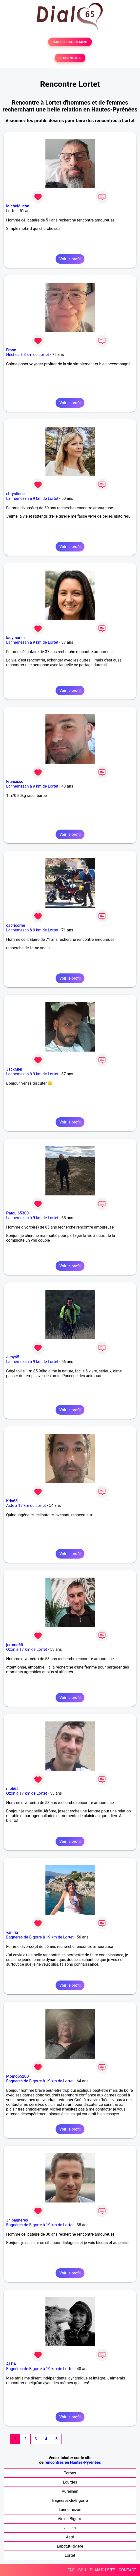  What do you see at coordinates (40, 1937) in the screenshot?
I see `Bagnères-de-Bigorre à 19 km de Lortet` at bounding box center [40, 1937].